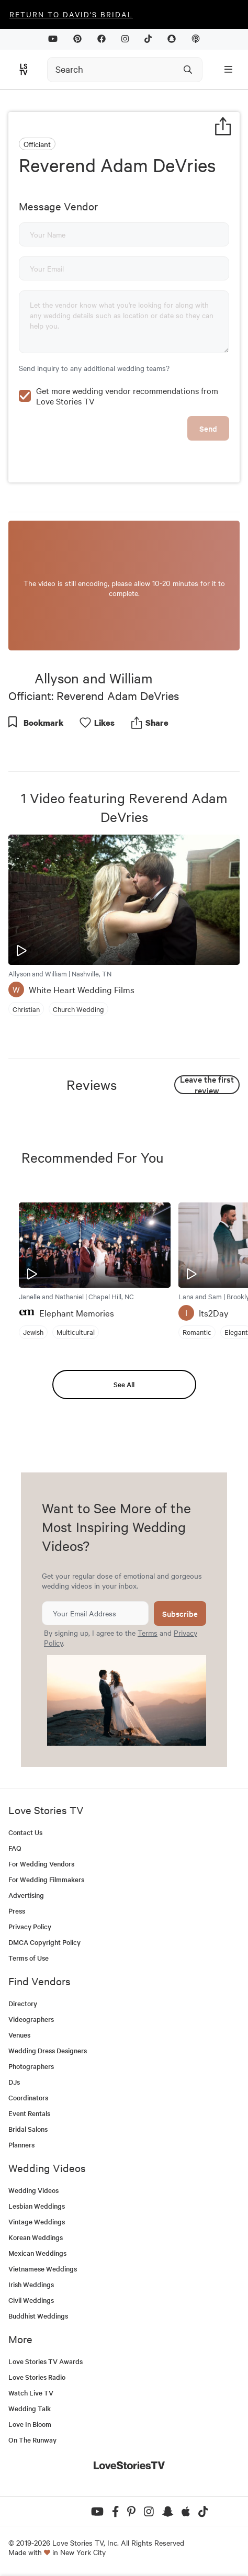  I want to click on Advertising, so click(26, 1895).